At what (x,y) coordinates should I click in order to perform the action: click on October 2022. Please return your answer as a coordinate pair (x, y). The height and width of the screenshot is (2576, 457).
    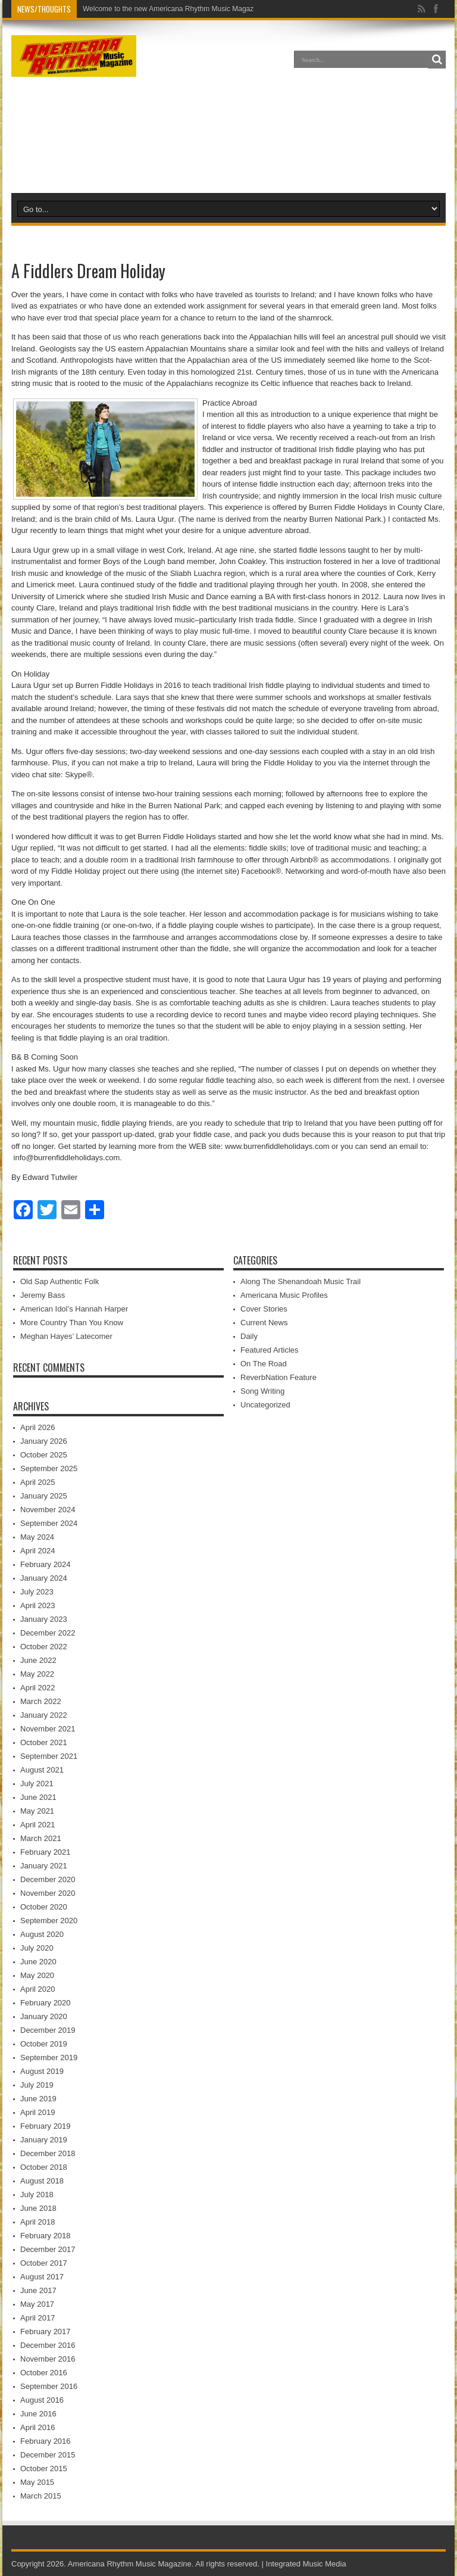
    Looking at the image, I should click on (43, 1646).